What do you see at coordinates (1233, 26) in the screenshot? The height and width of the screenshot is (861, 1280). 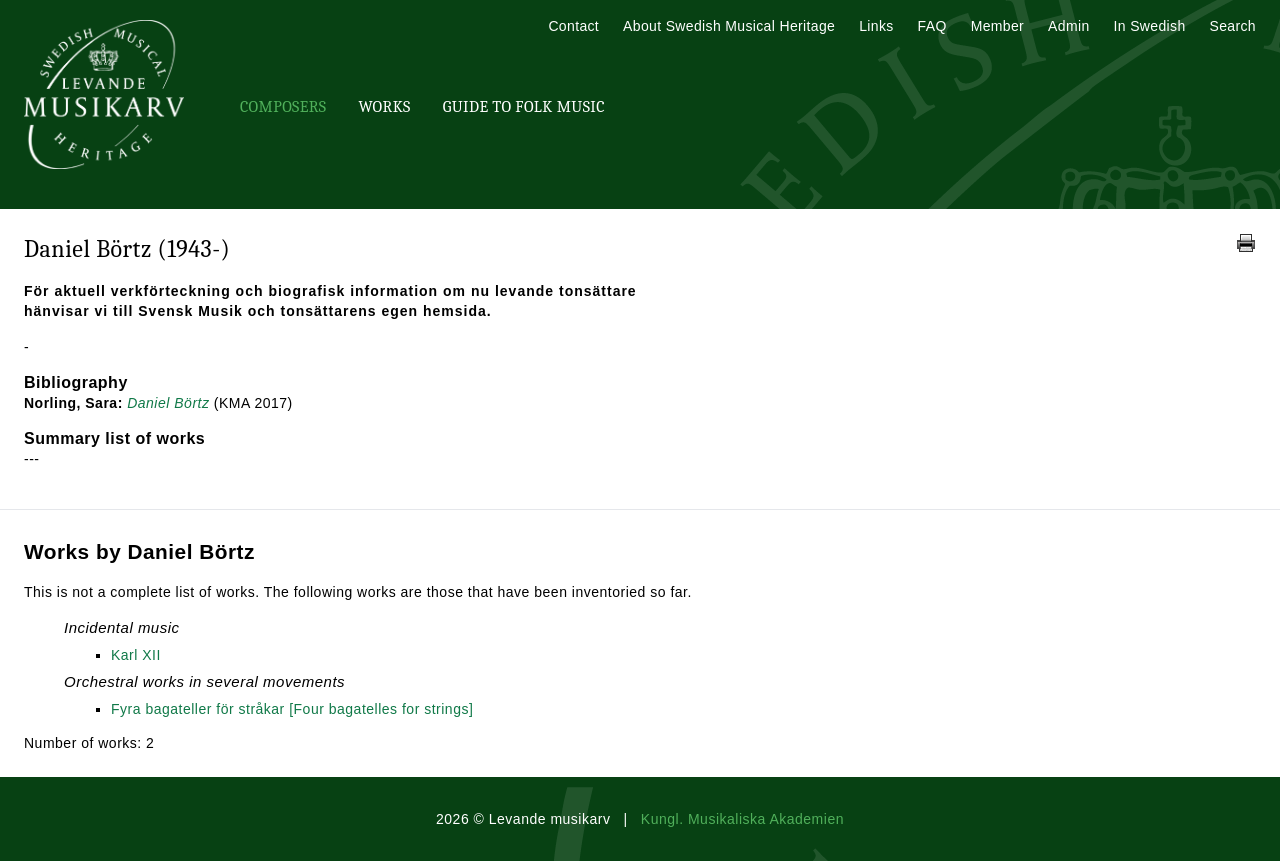 I see `Search` at bounding box center [1233, 26].